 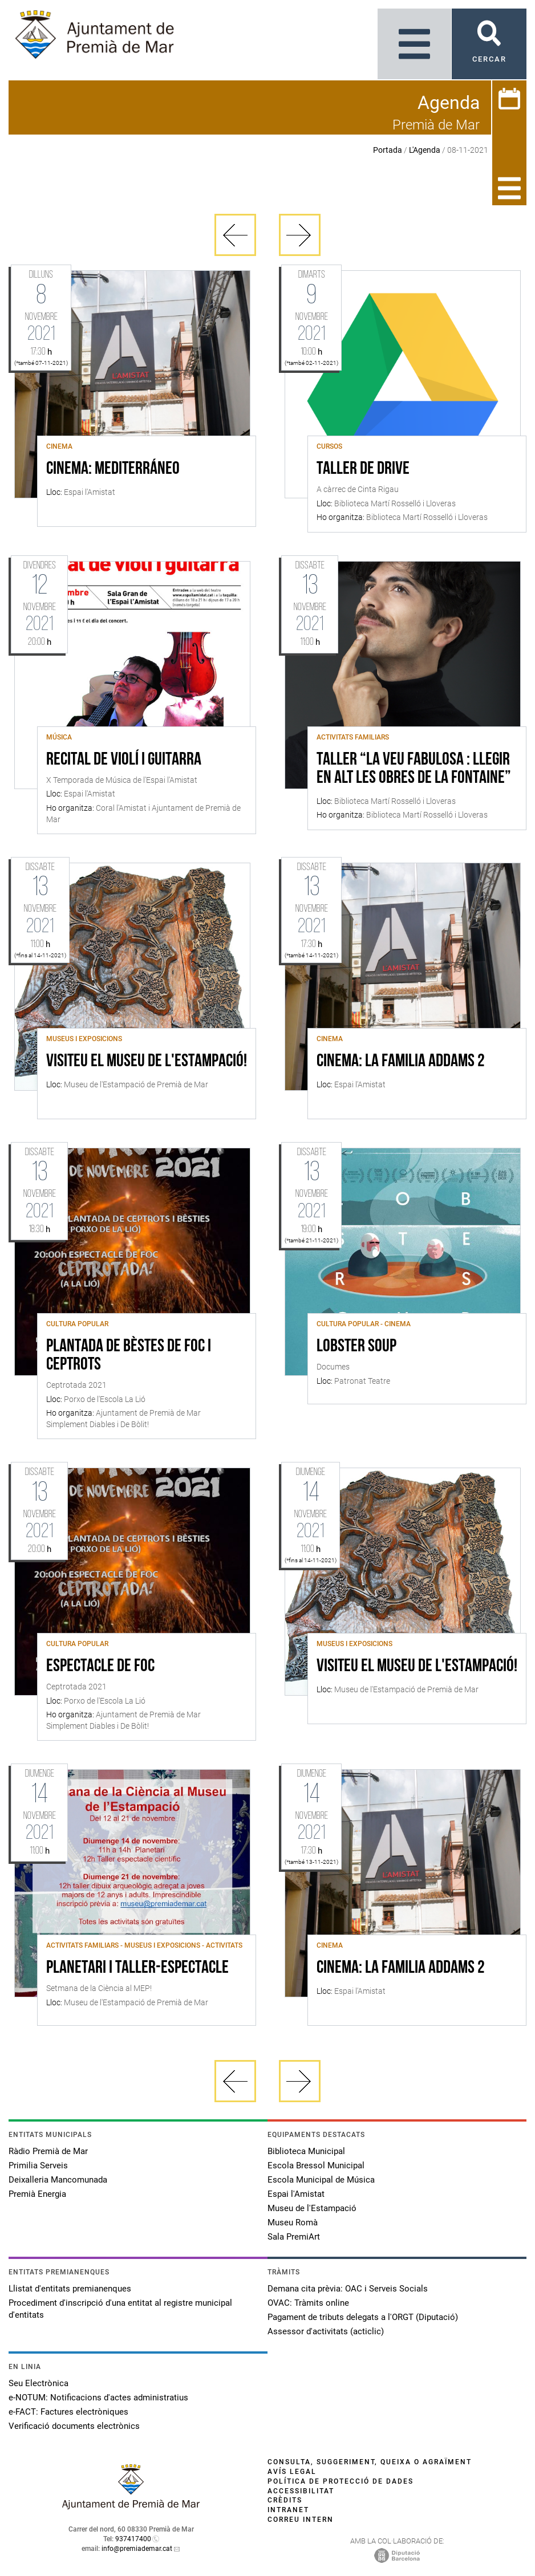 What do you see at coordinates (306, 2151) in the screenshot?
I see `Biblioteca Municipal` at bounding box center [306, 2151].